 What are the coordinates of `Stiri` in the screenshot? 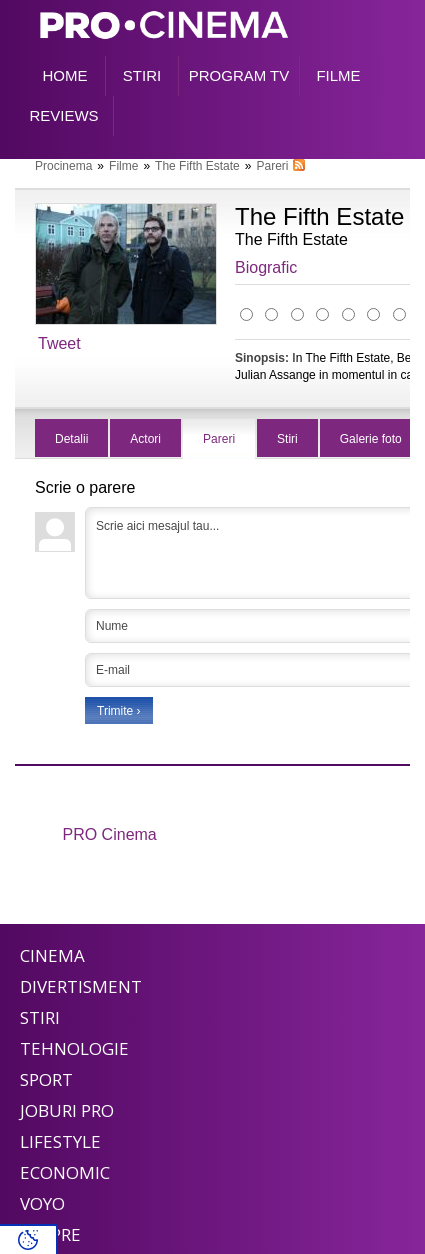 It's located at (287, 439).